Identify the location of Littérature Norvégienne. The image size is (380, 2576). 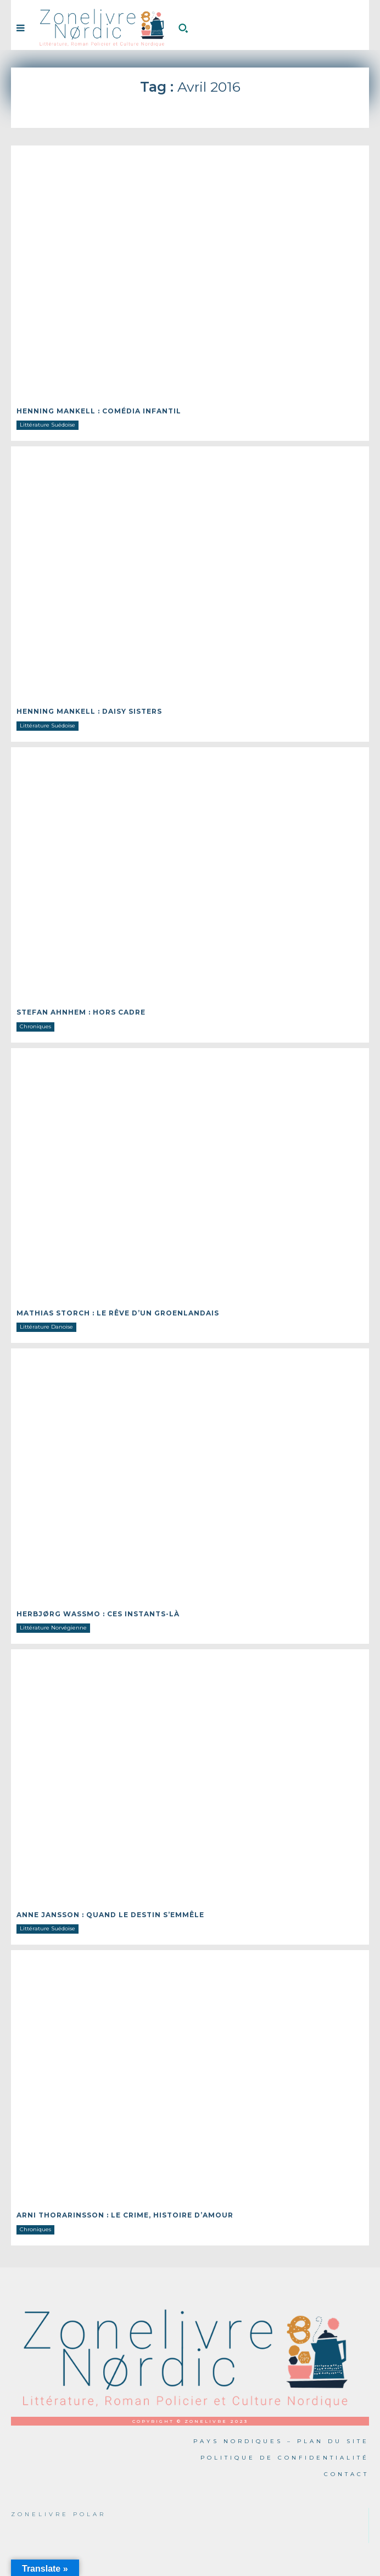
(53, 1627).